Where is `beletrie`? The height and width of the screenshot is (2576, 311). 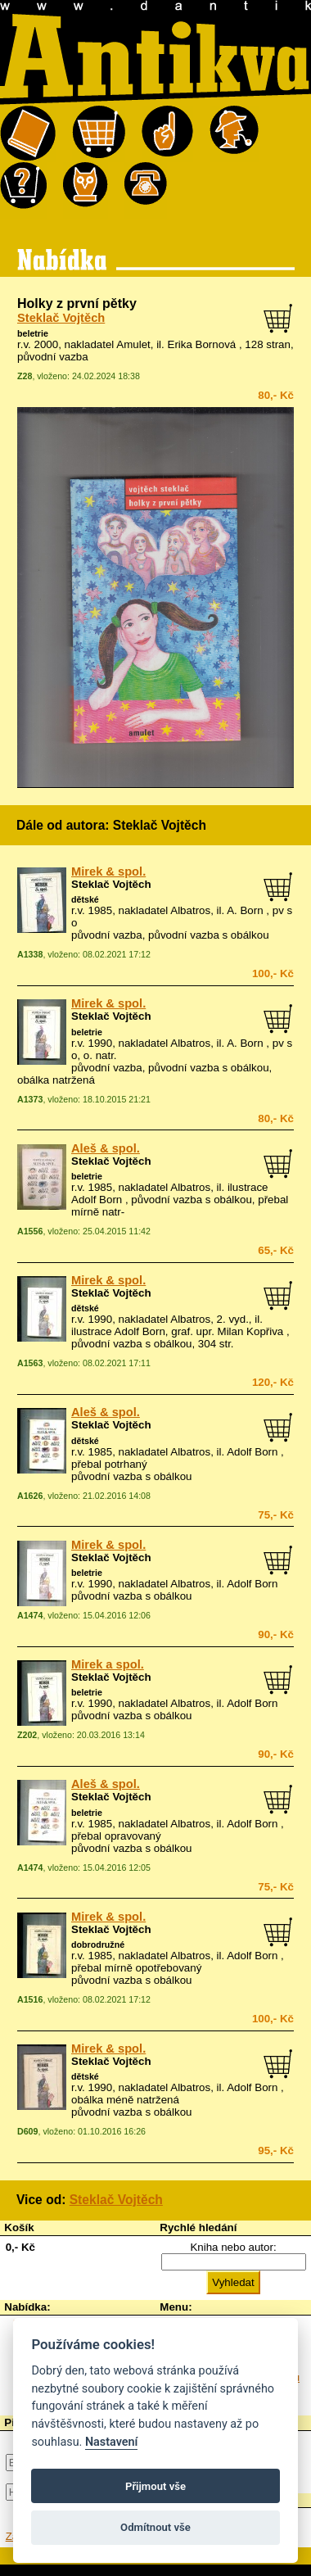
beletrie is located at coordinates (32, 333).